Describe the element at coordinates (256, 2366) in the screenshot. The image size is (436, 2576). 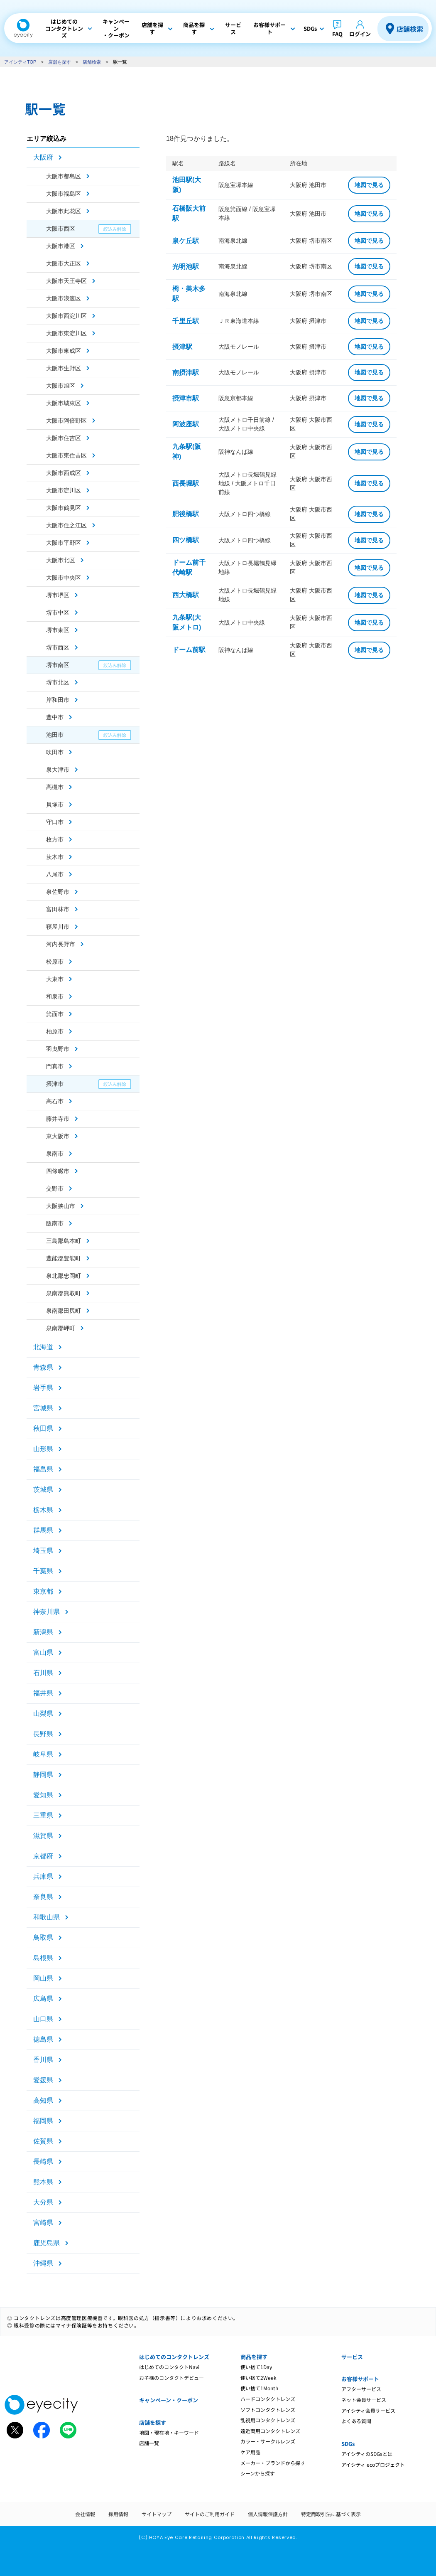
I see `使い捨て1Day` at that location.